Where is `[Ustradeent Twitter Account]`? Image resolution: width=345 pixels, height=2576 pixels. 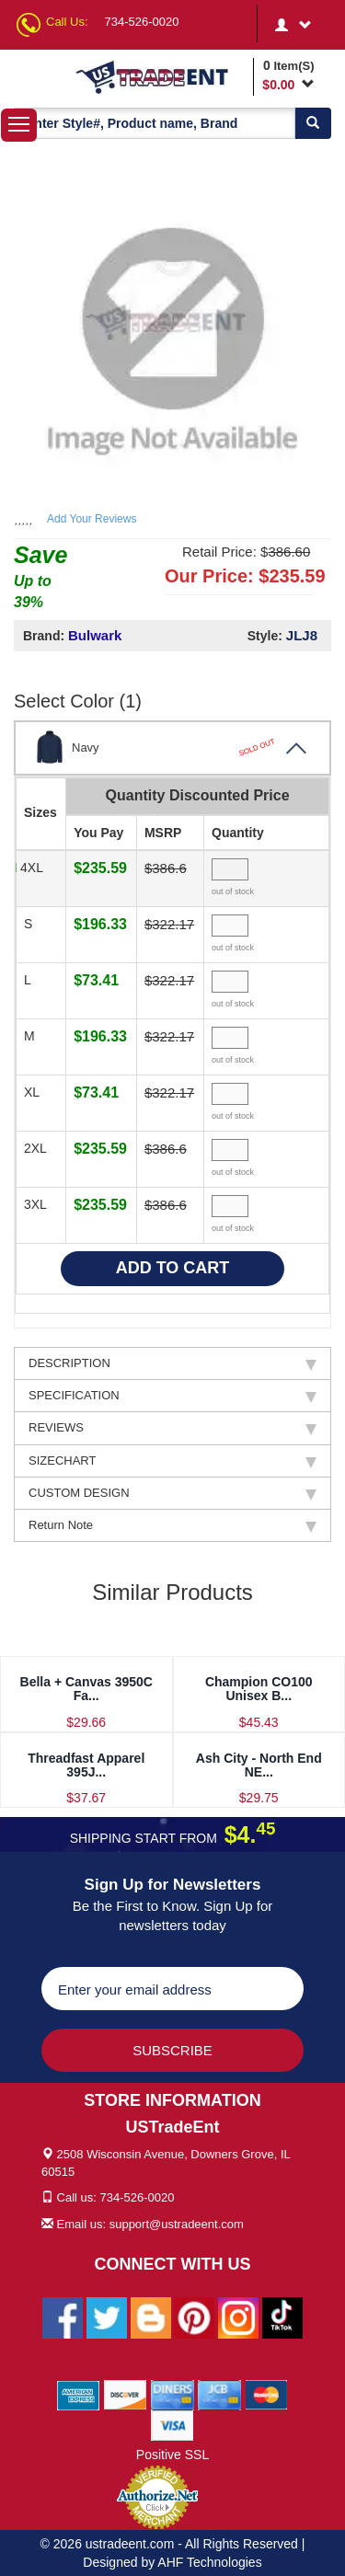
[Ustradeent Twitter Account] is located at coordinates (106, 2316).